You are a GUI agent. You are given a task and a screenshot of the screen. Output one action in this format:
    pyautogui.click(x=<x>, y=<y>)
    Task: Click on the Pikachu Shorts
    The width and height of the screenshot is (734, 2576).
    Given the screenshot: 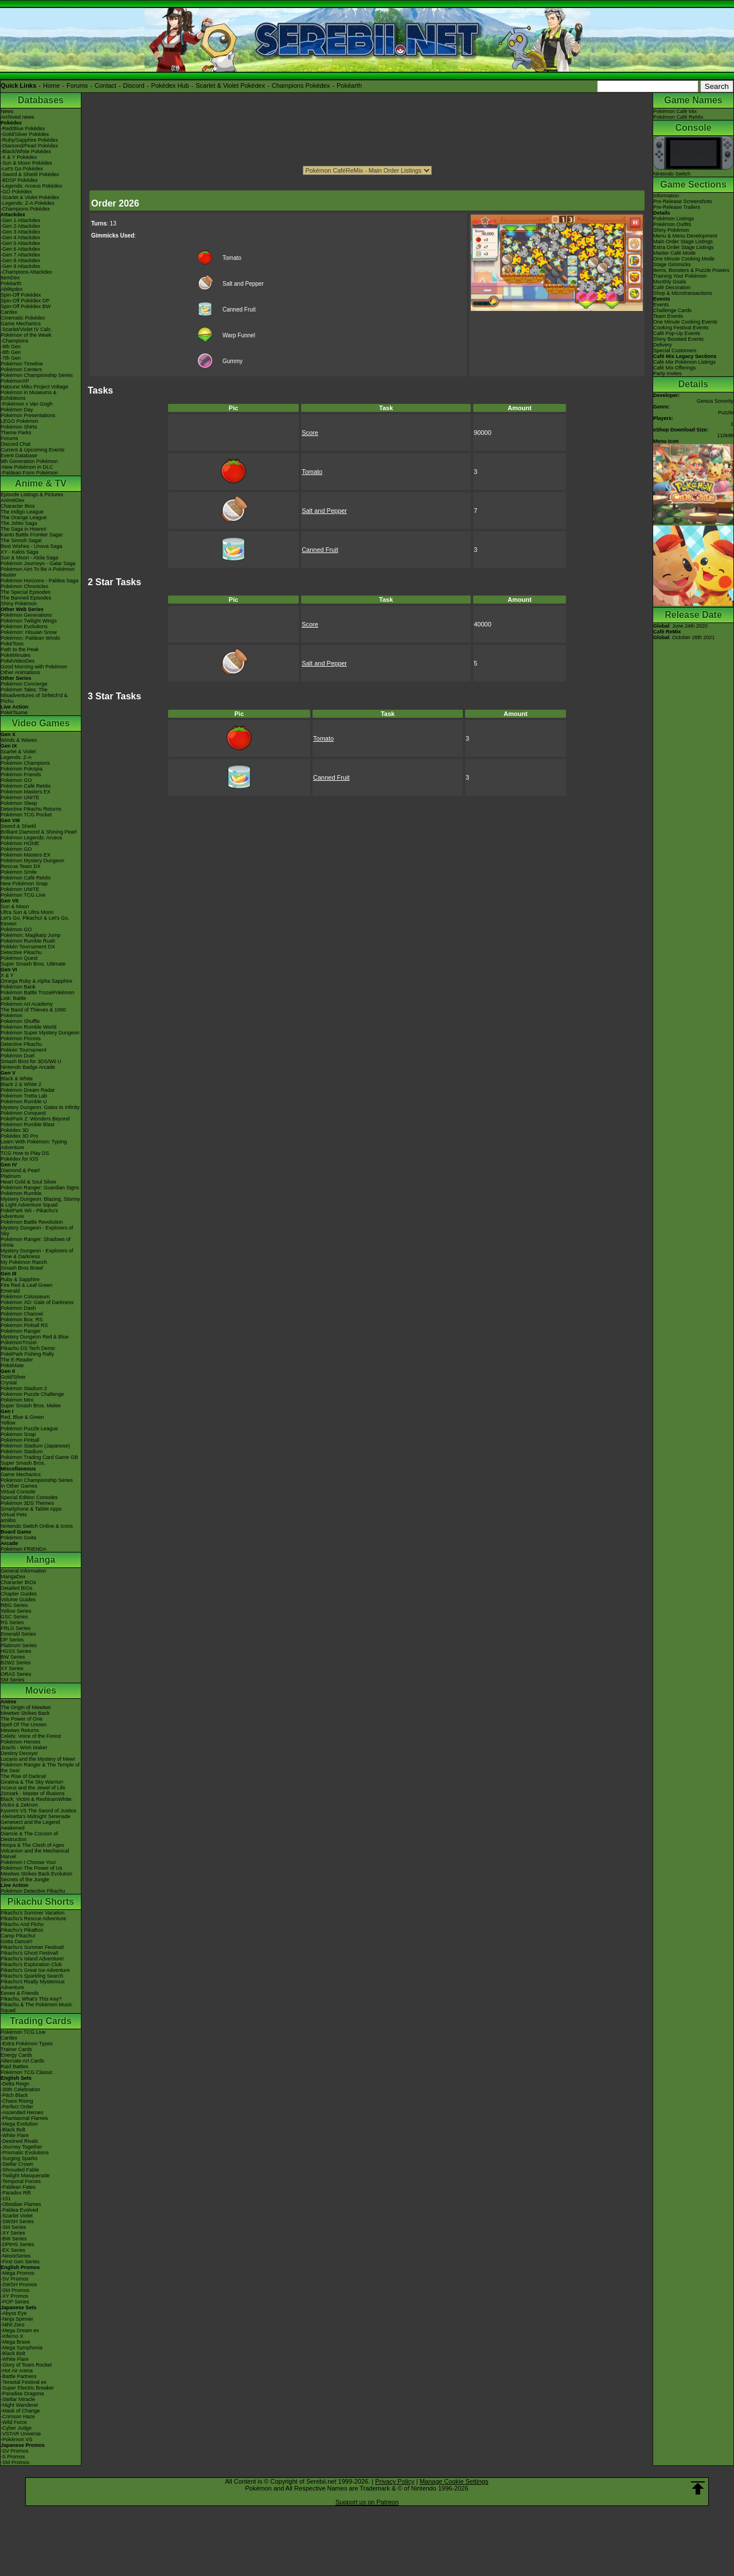 What is the action you would take?
    pyautogui.click(x=40, y=1901)
    